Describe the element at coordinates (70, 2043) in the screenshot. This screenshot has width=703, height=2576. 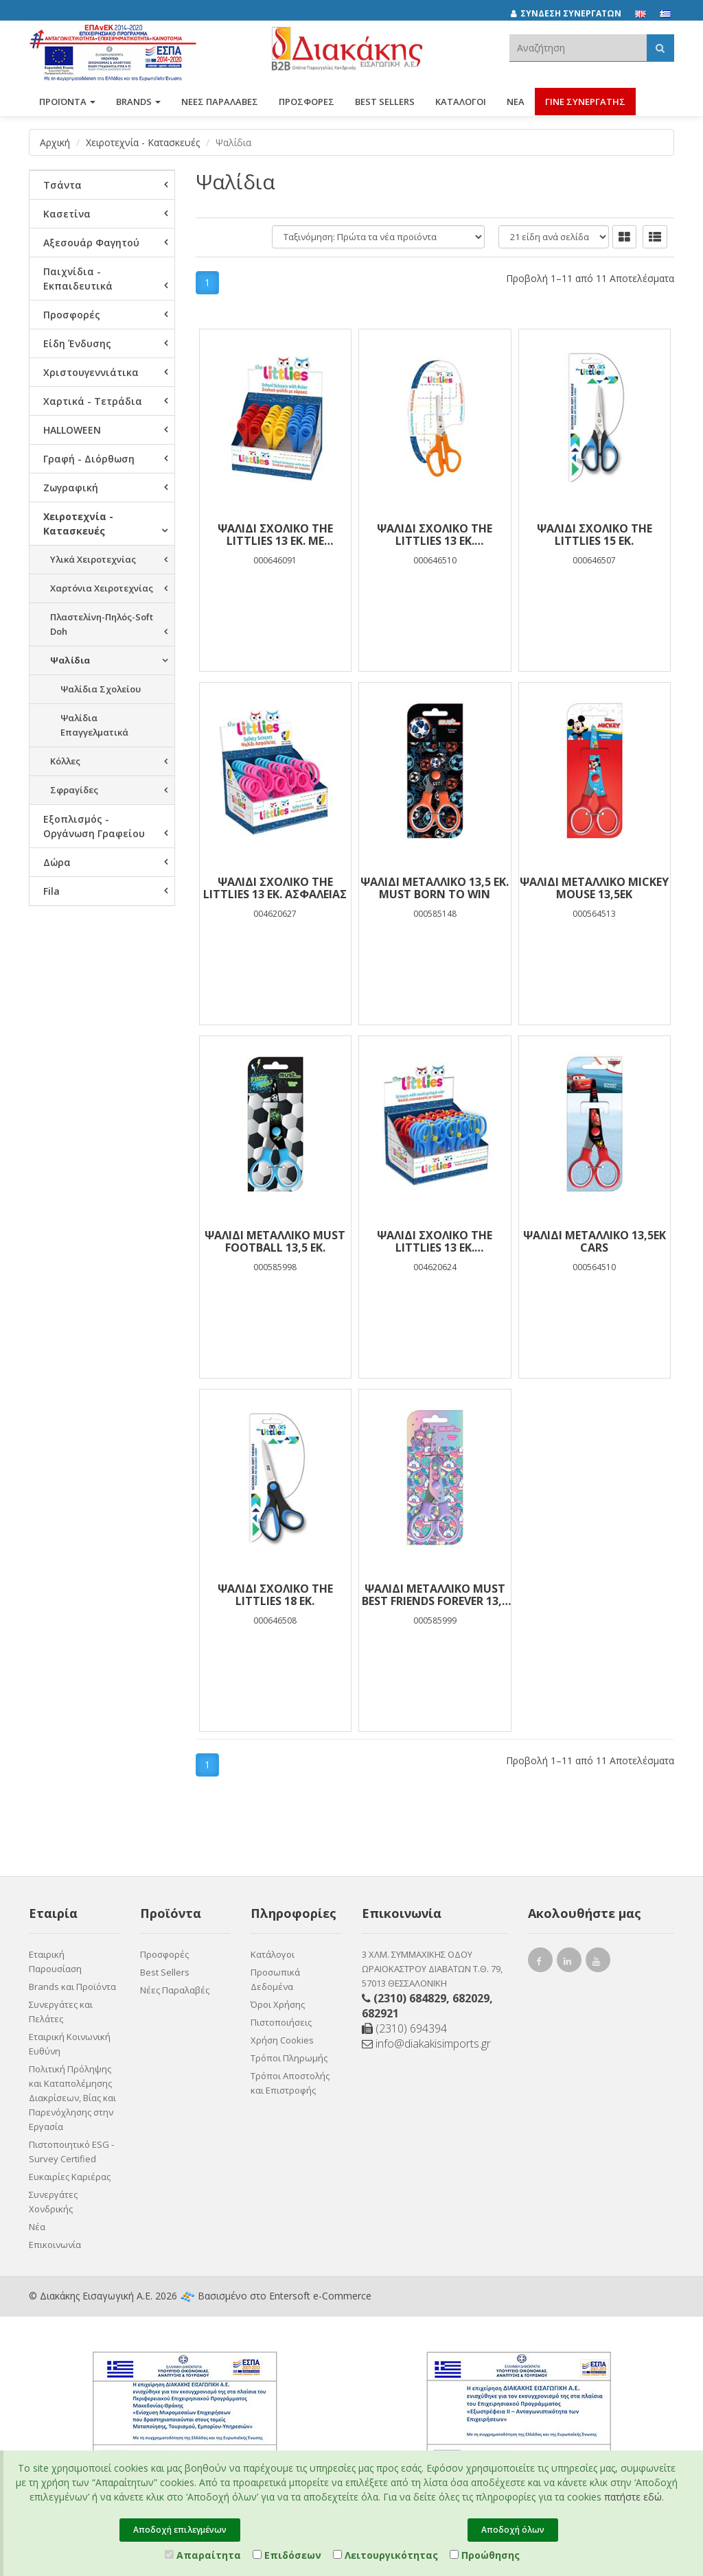
I see `Εταιρική Κοινωνική Ευθύνη` at that location.